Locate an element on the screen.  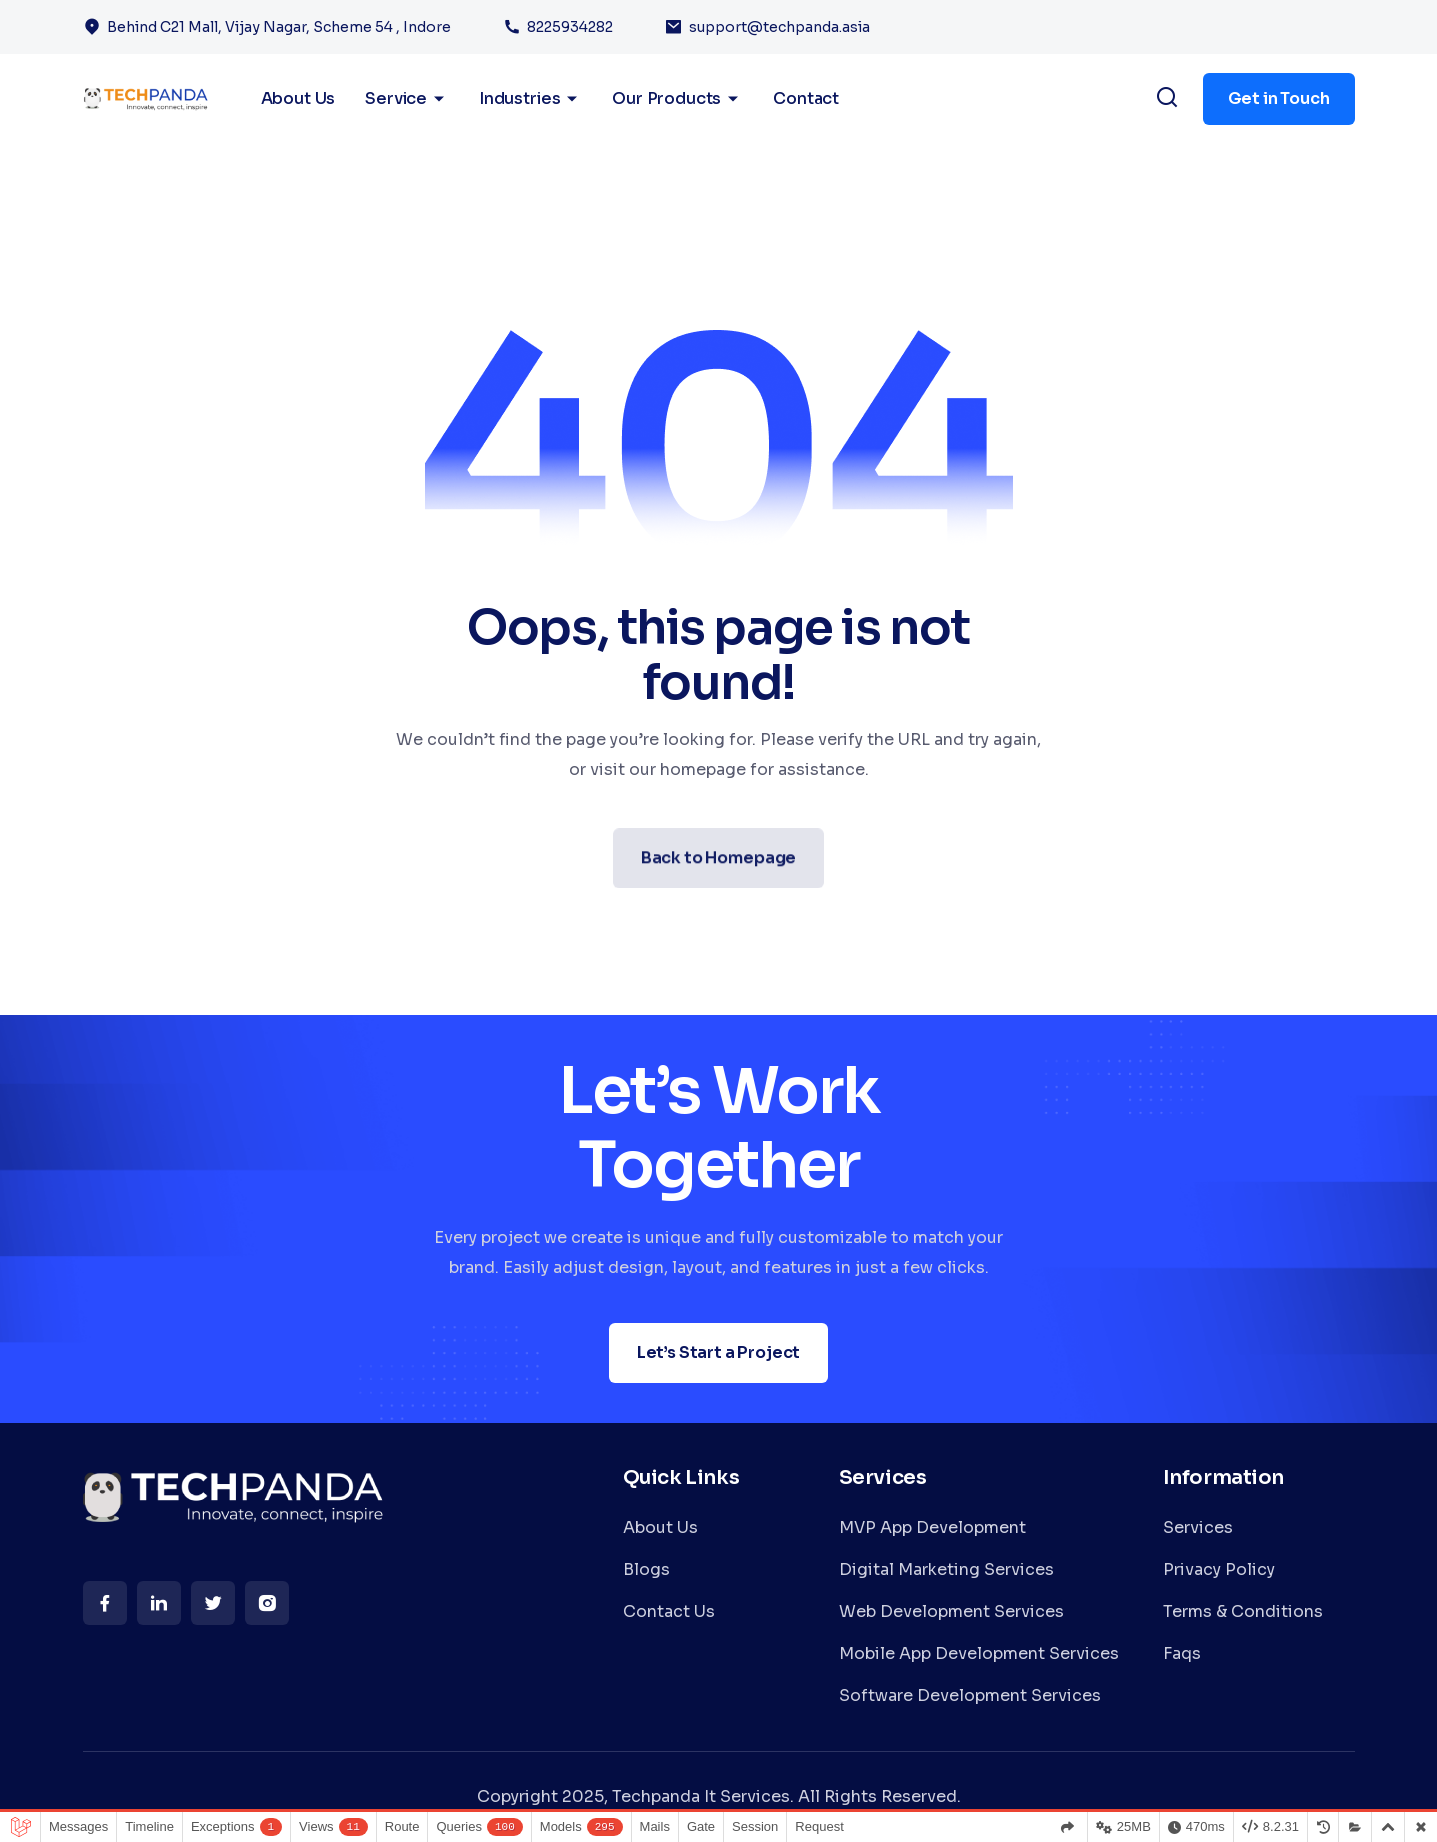
Services is located at coordinates (1198, 1527).